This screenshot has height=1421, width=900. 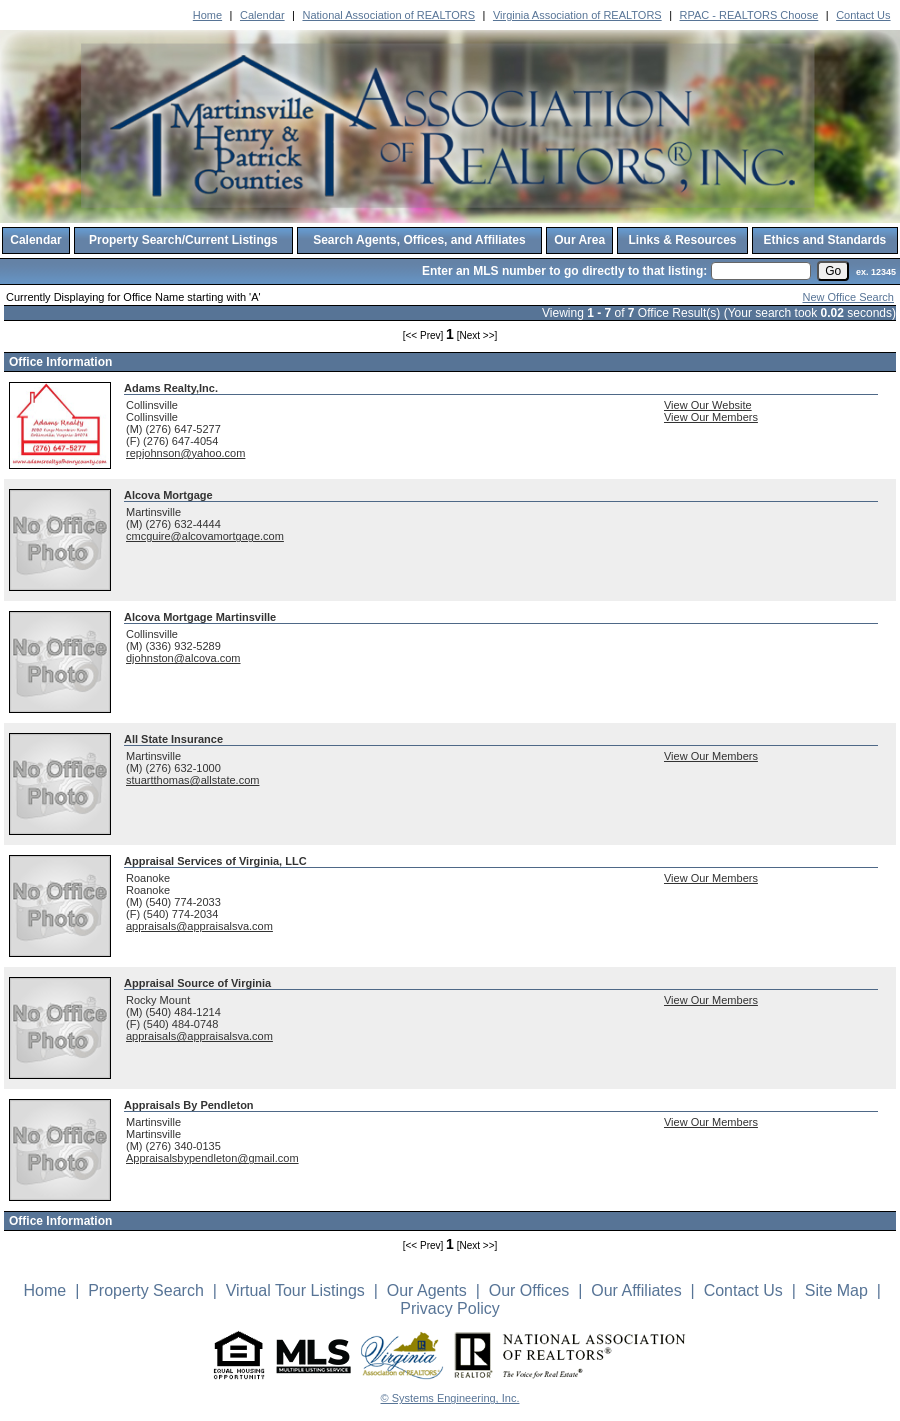 What do you see at coordinates (185, 453) in the screenshot?
I see `repjohnson@yahoo.com` at bounding box center [185, 453].